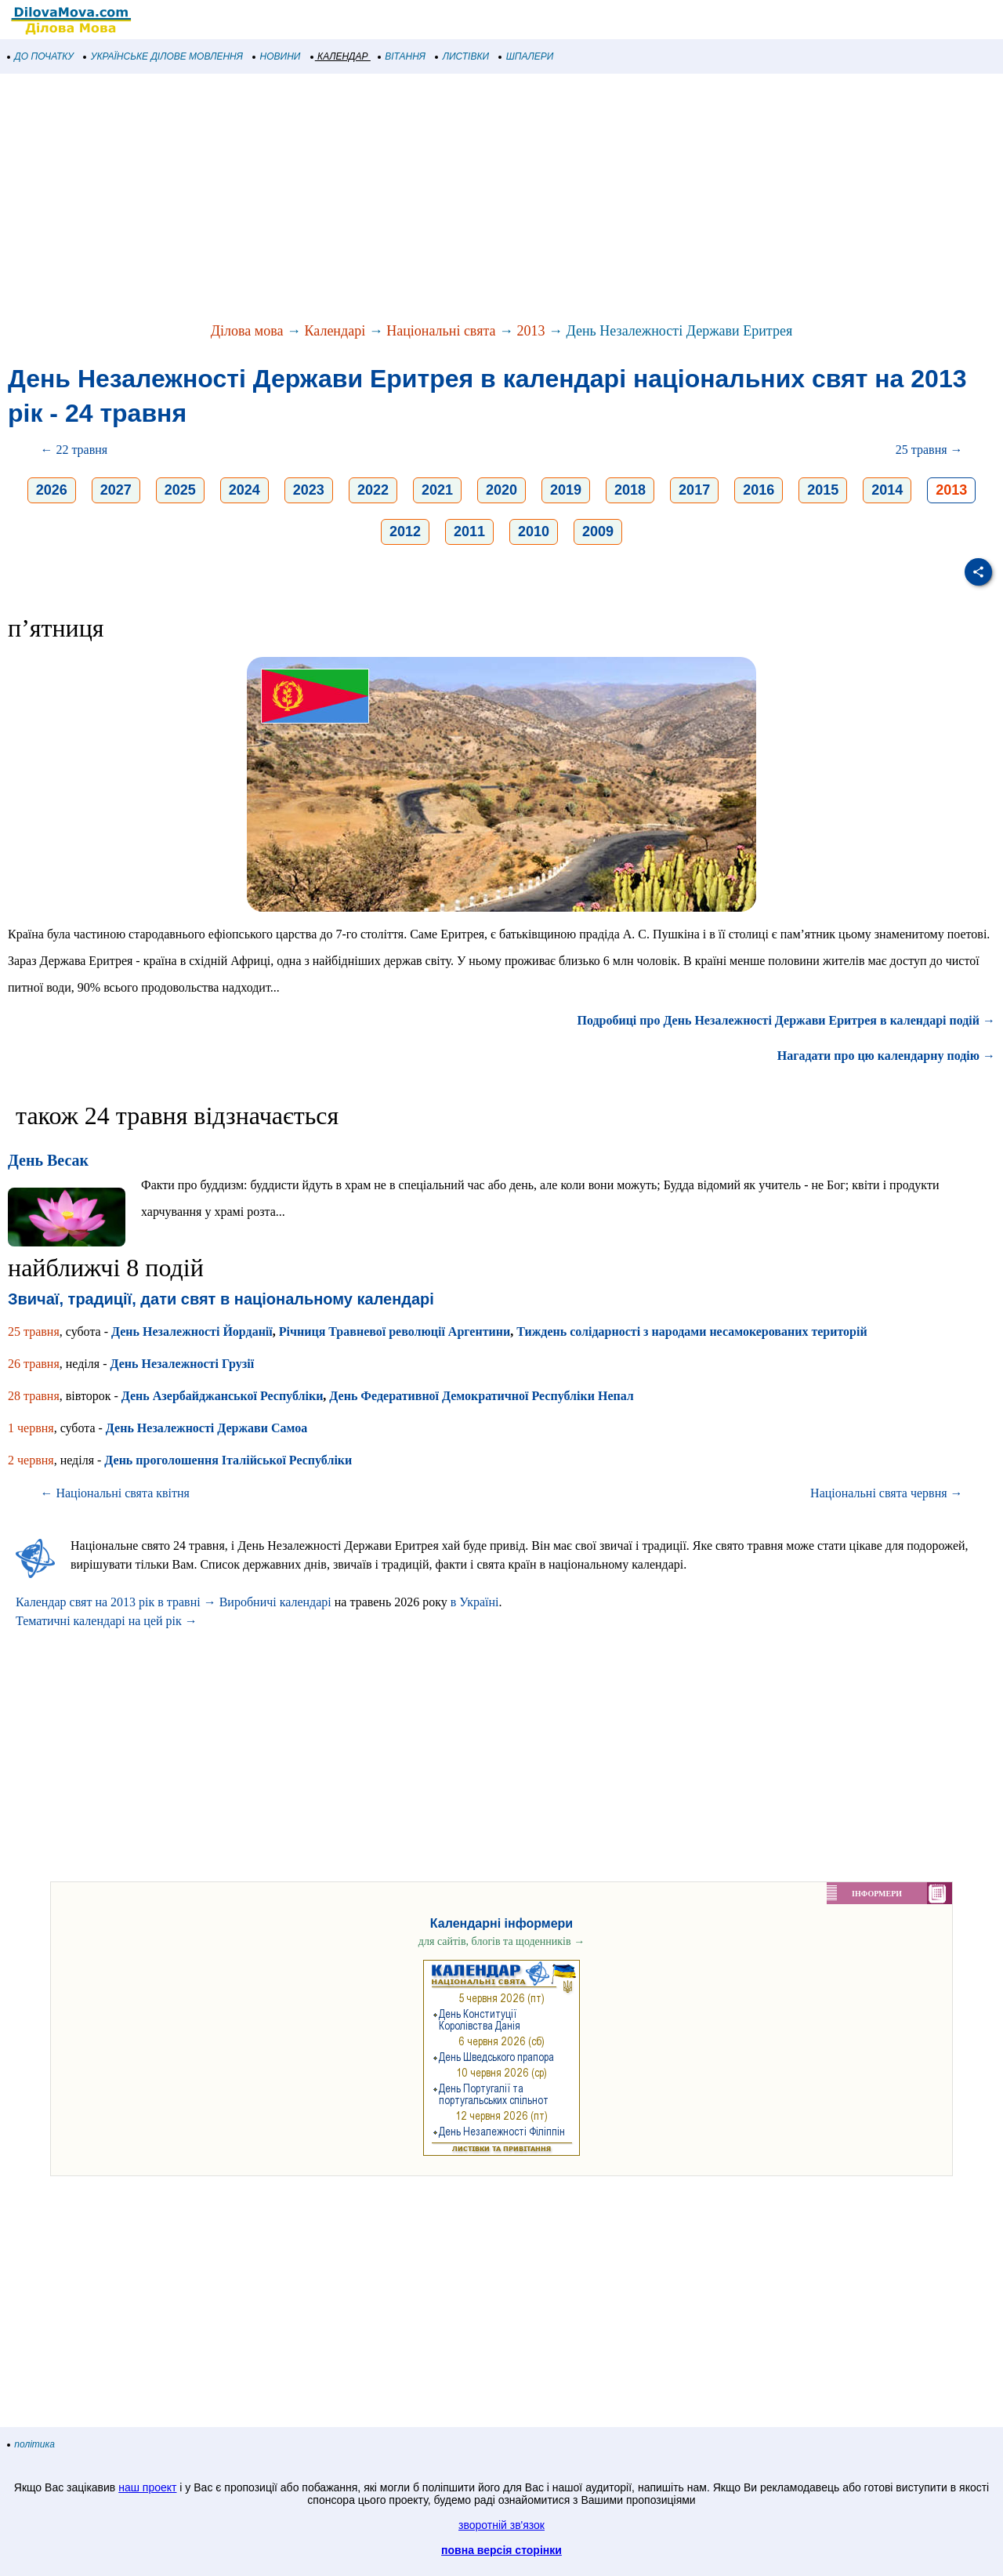  What do you see at coordinates (758, 490) in the screenshot?
I see `2016` at bounding box center [758, 490].